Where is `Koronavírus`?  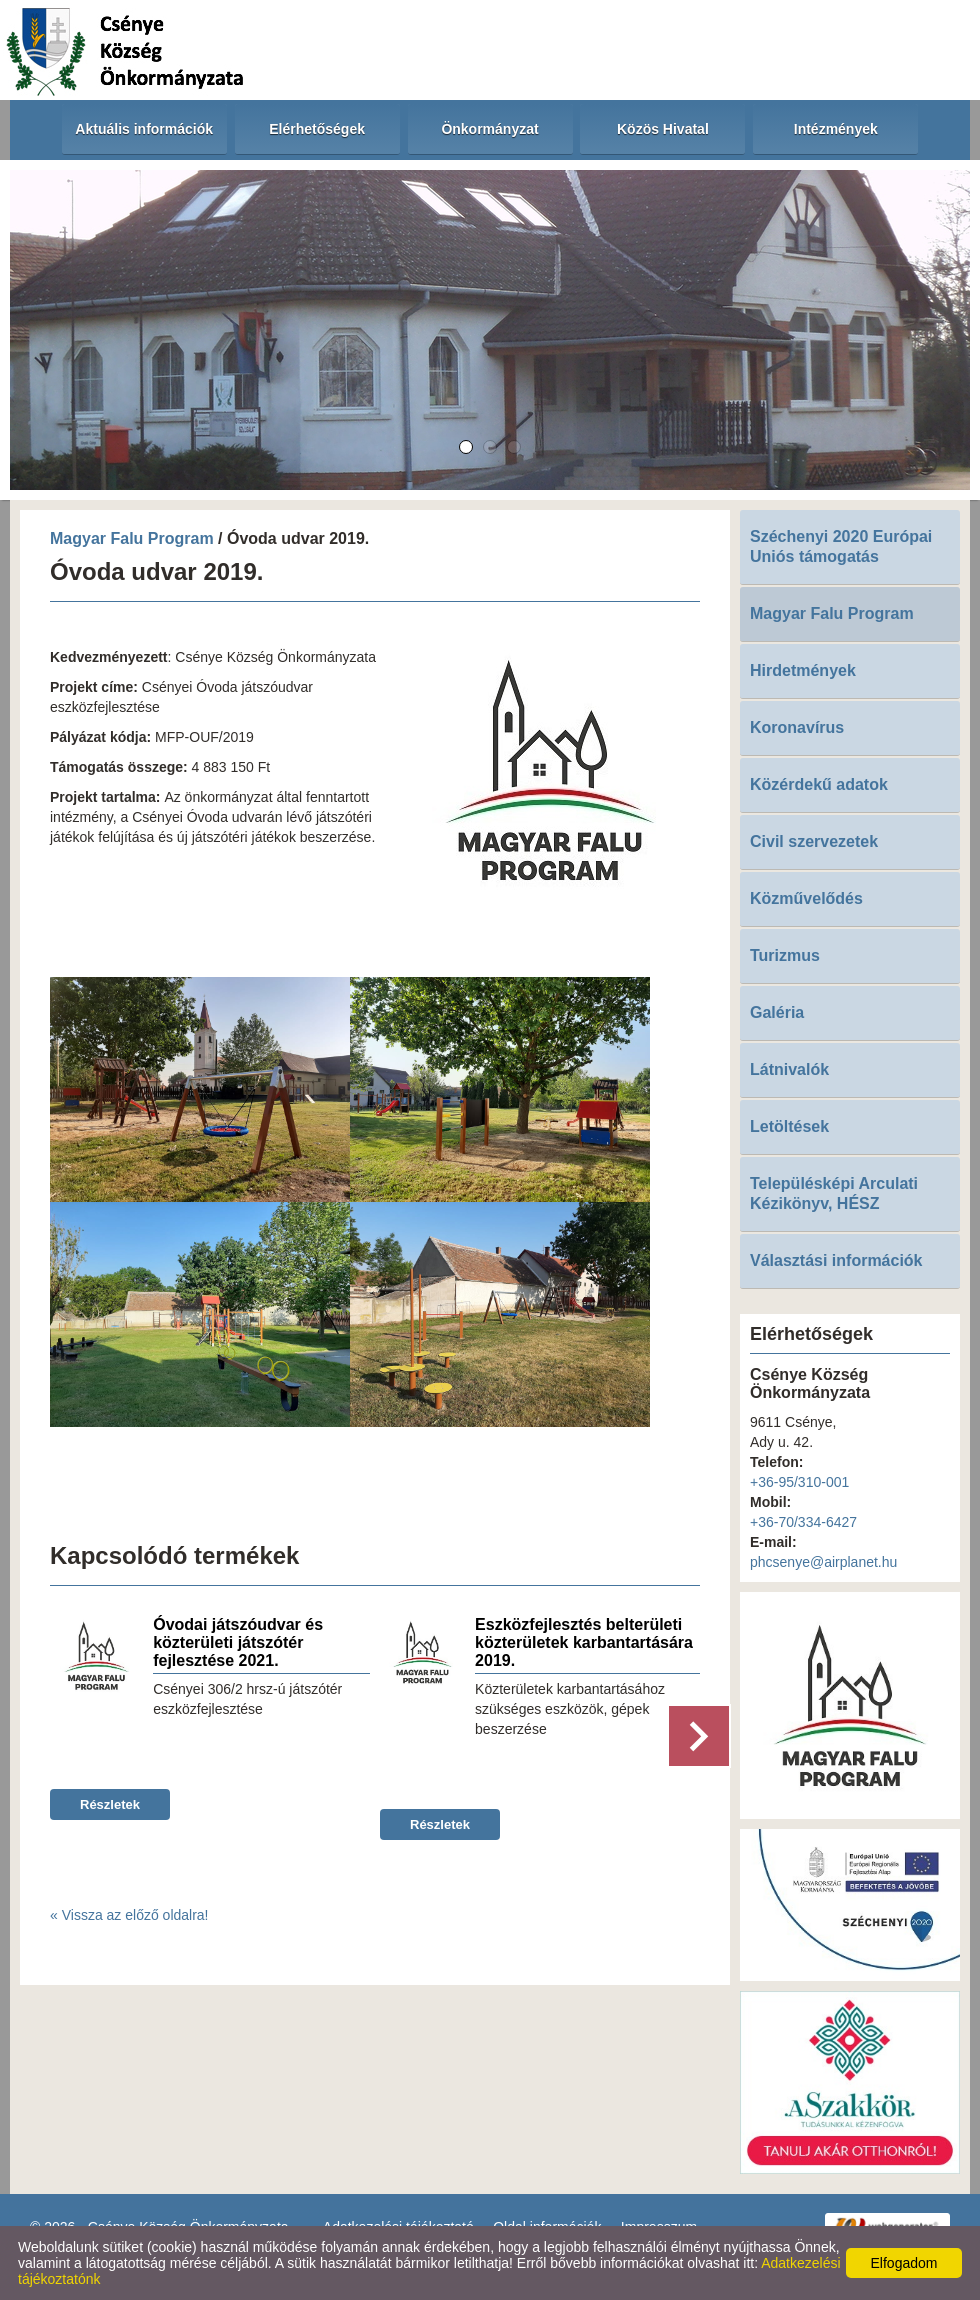 Koronavírus is located at coordinates (797, 727).